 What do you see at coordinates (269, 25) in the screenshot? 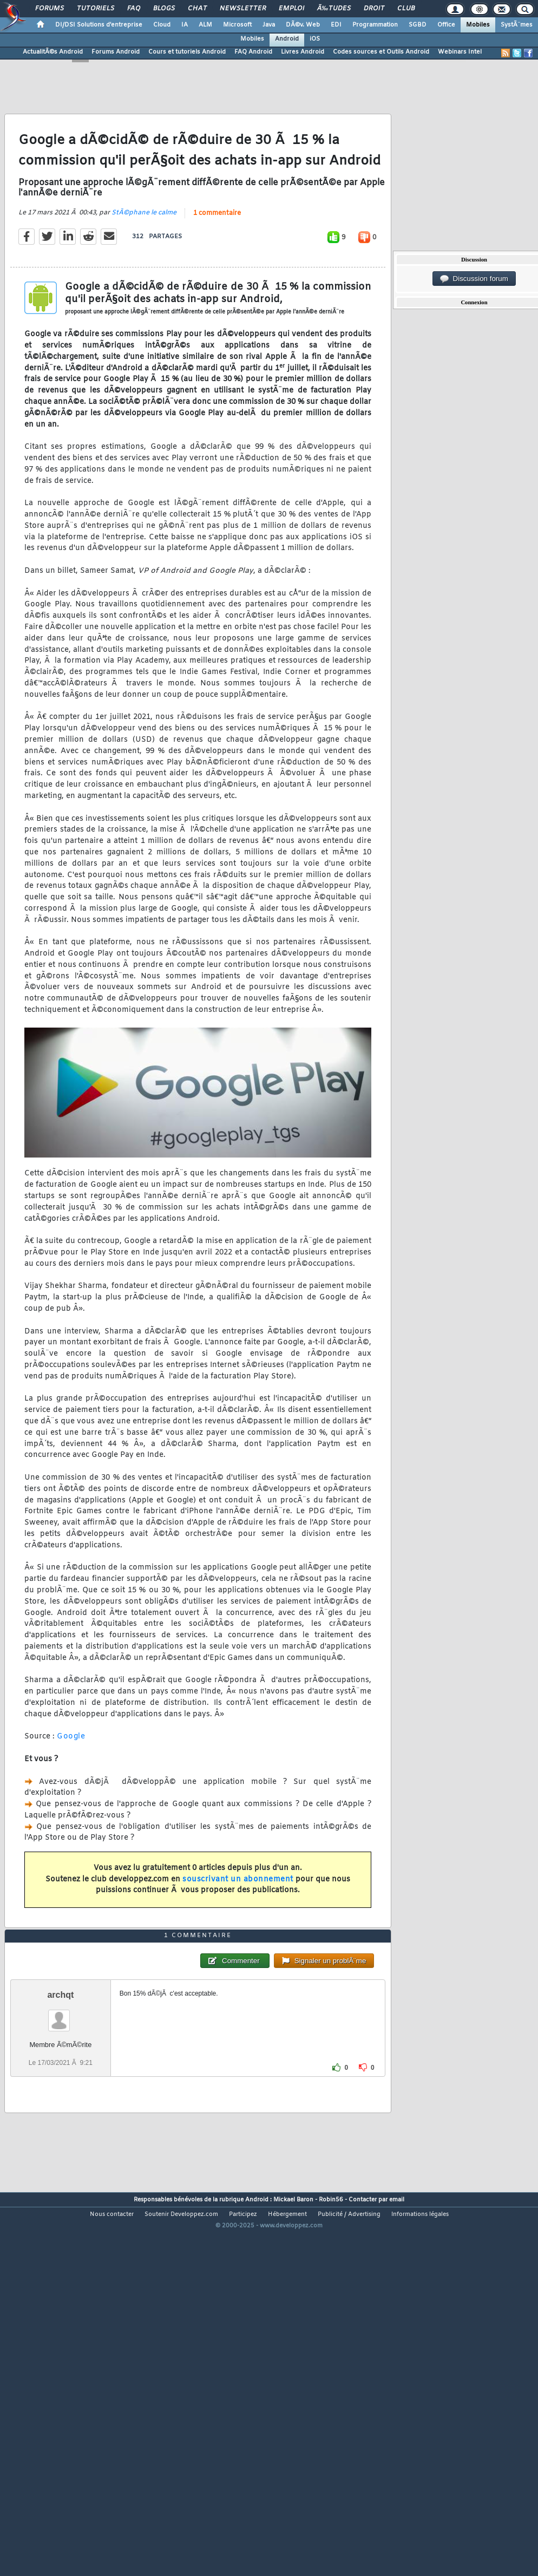
I see `Java` at bounding box center [269, 25].